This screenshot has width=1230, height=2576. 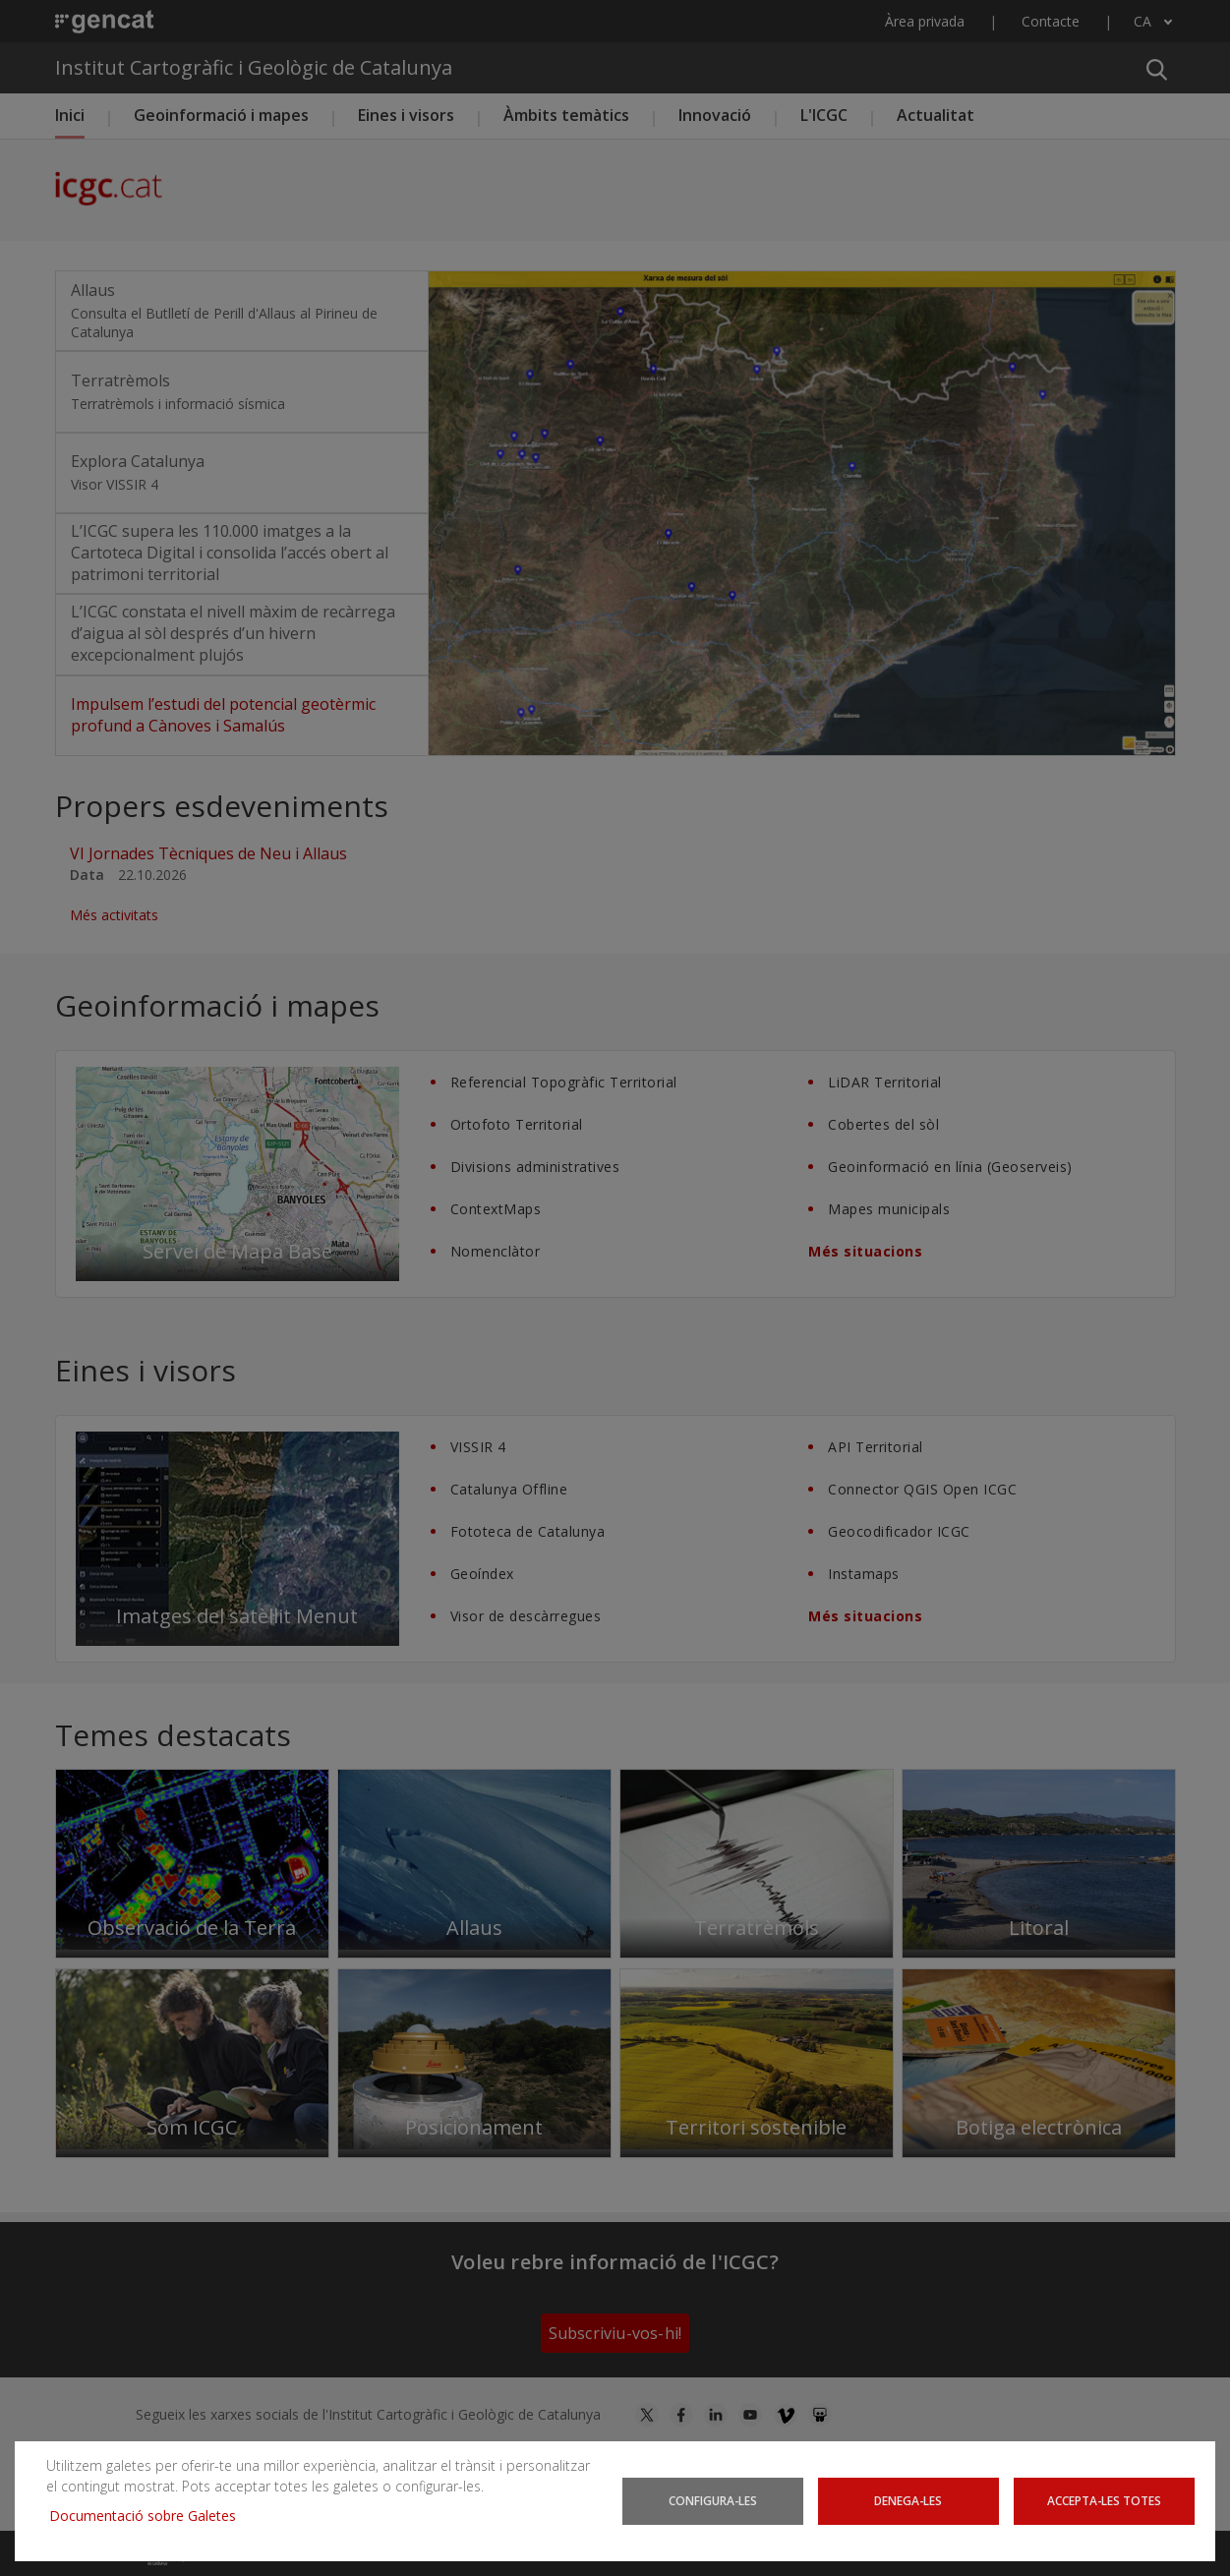 What do you see at coordinates (1104, 2500) in the screenshot?
I see `Accepta-les totes` at bounding box center [1104, 2500].